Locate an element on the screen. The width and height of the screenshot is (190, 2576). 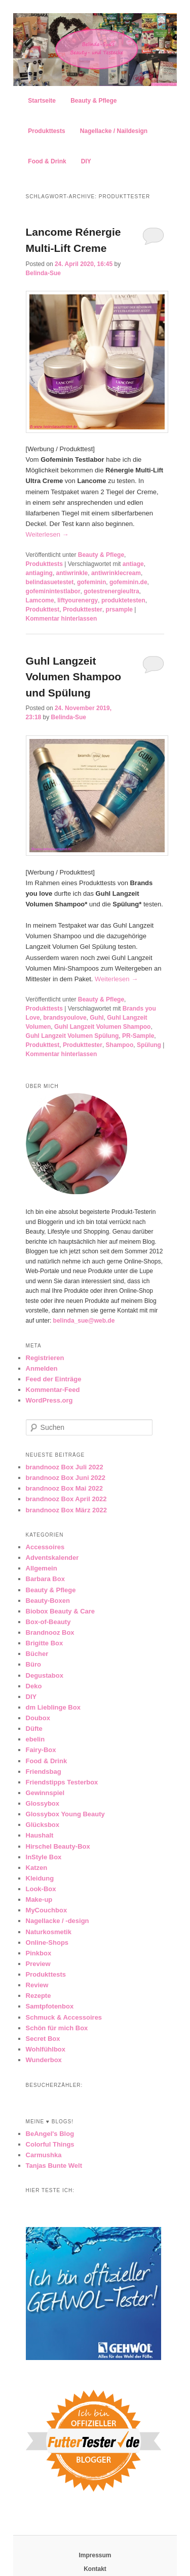
BeAngel's Blog is located at coordinates (50, 2133).